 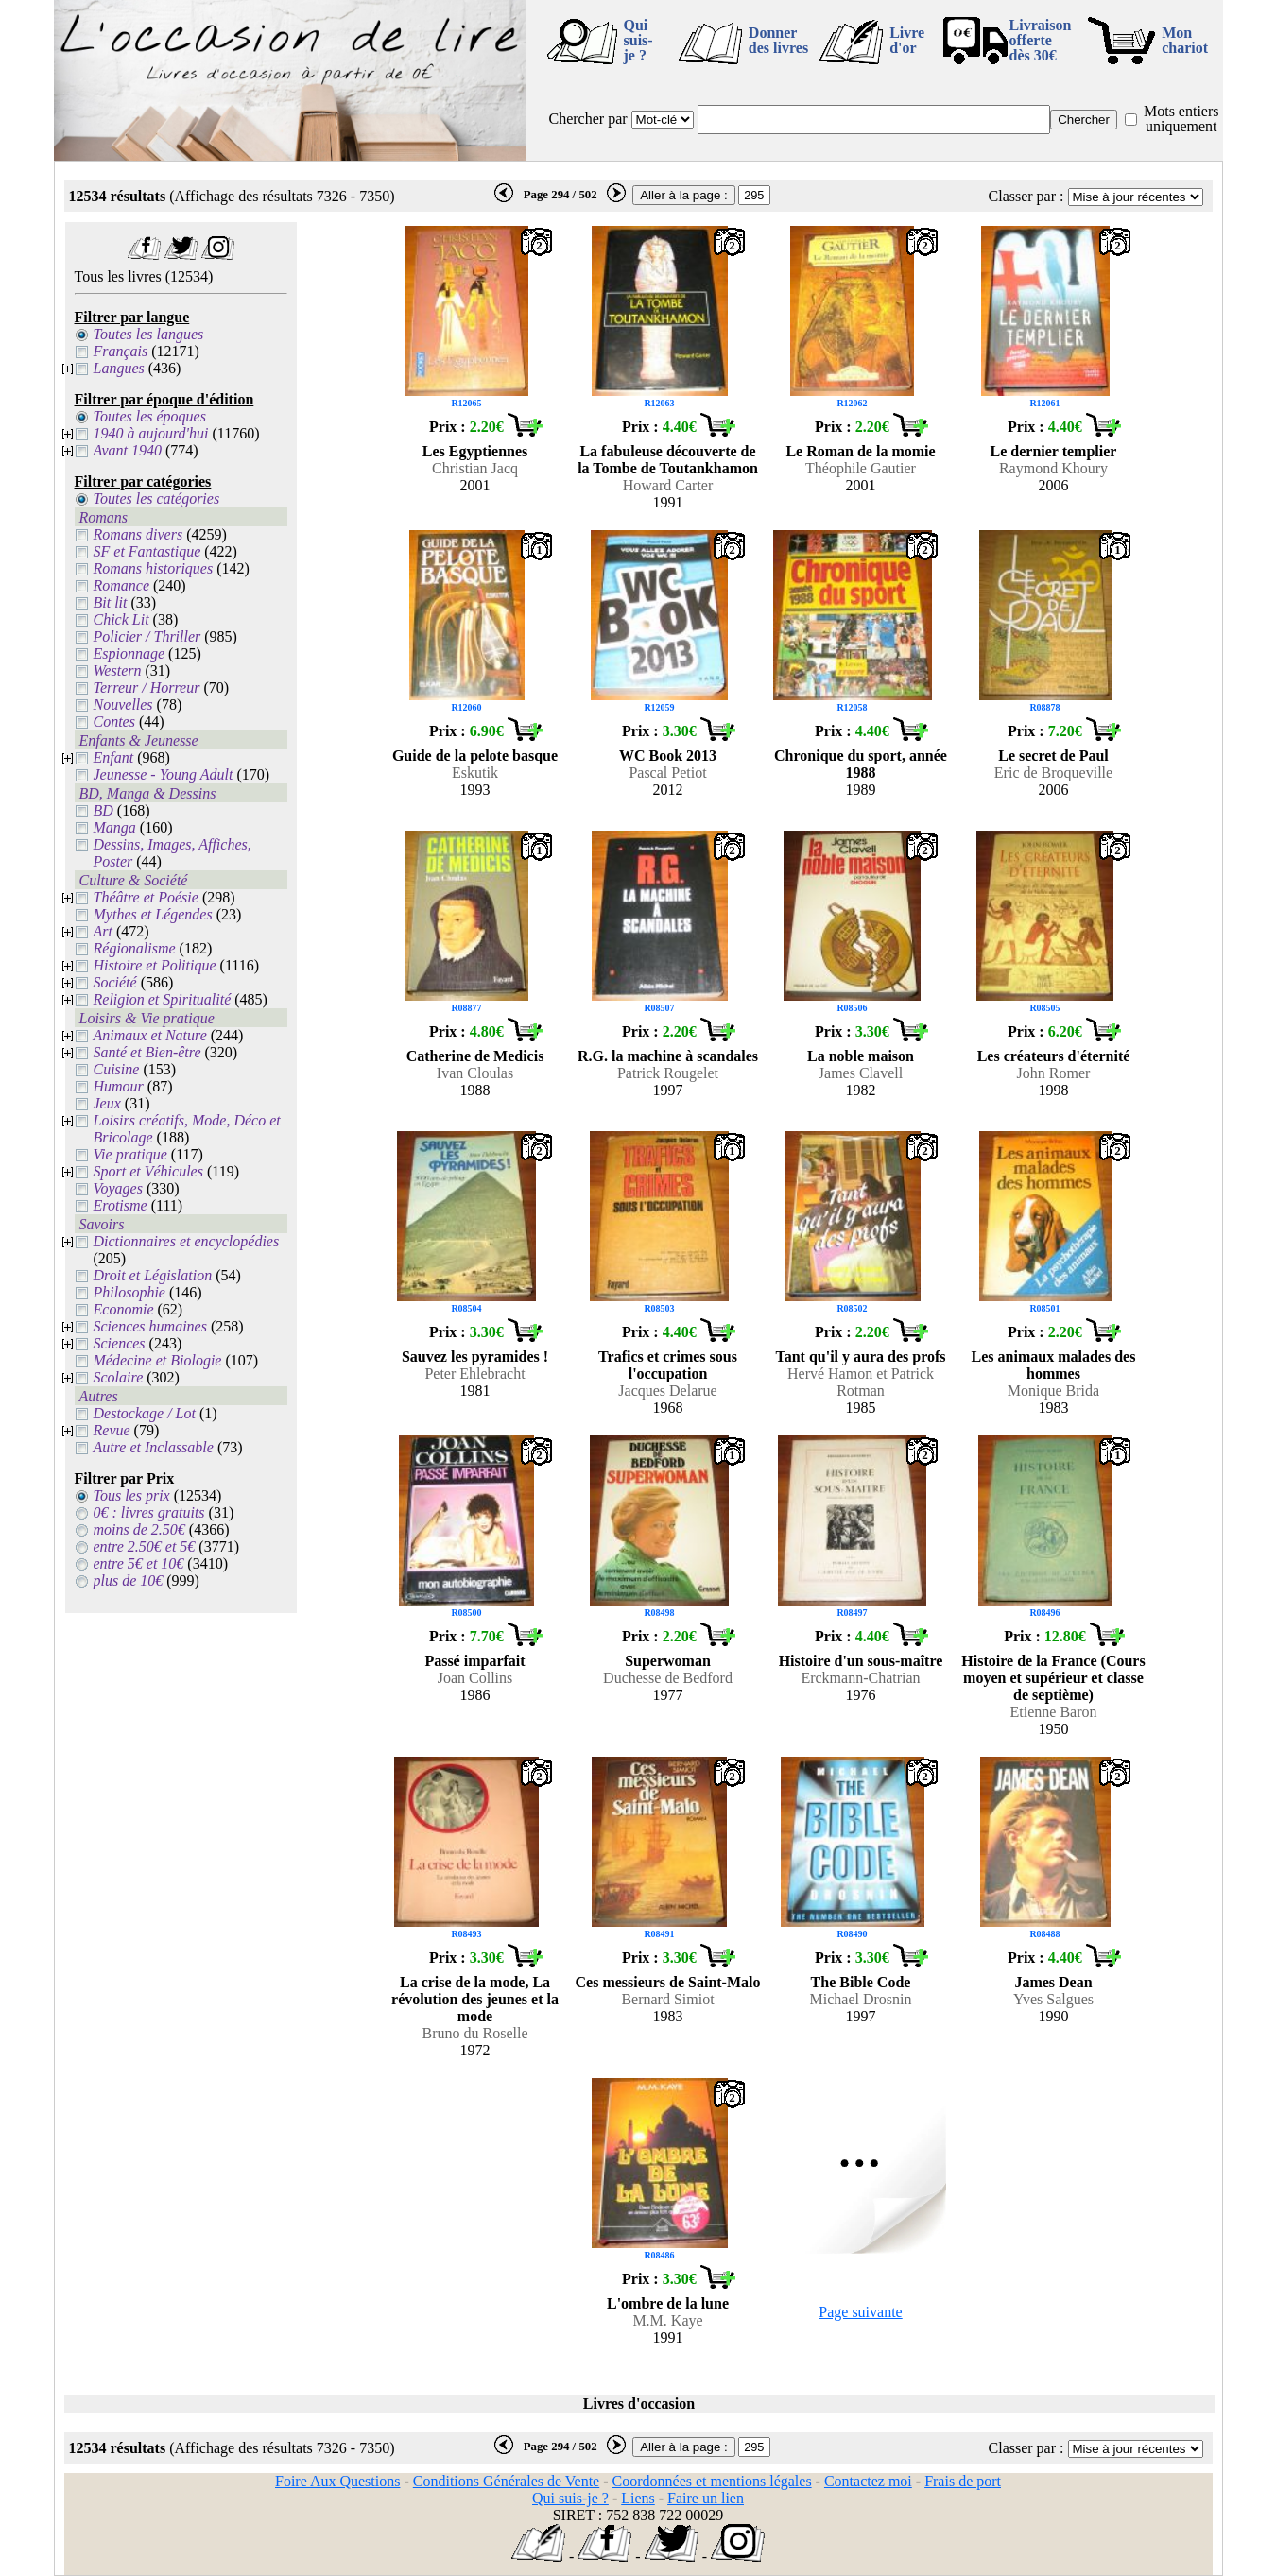 I want to click on Classer par :, so click(x=1026, y=196).